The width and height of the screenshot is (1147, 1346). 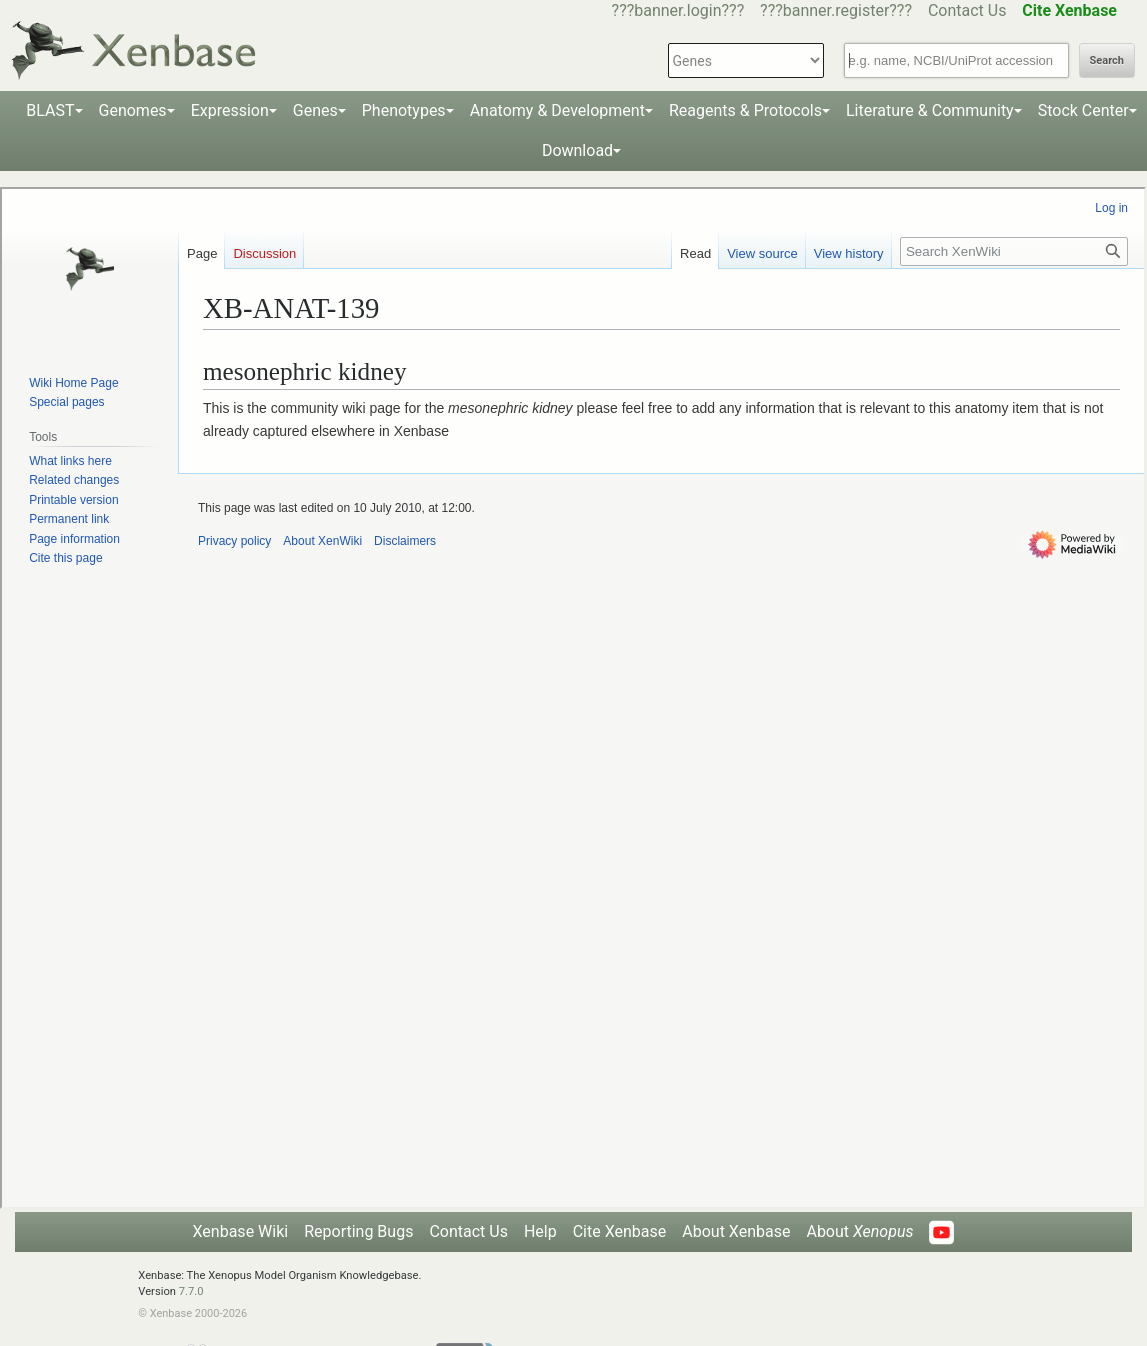 I want to click on About Xenbase, so click(x=736, y=1231).